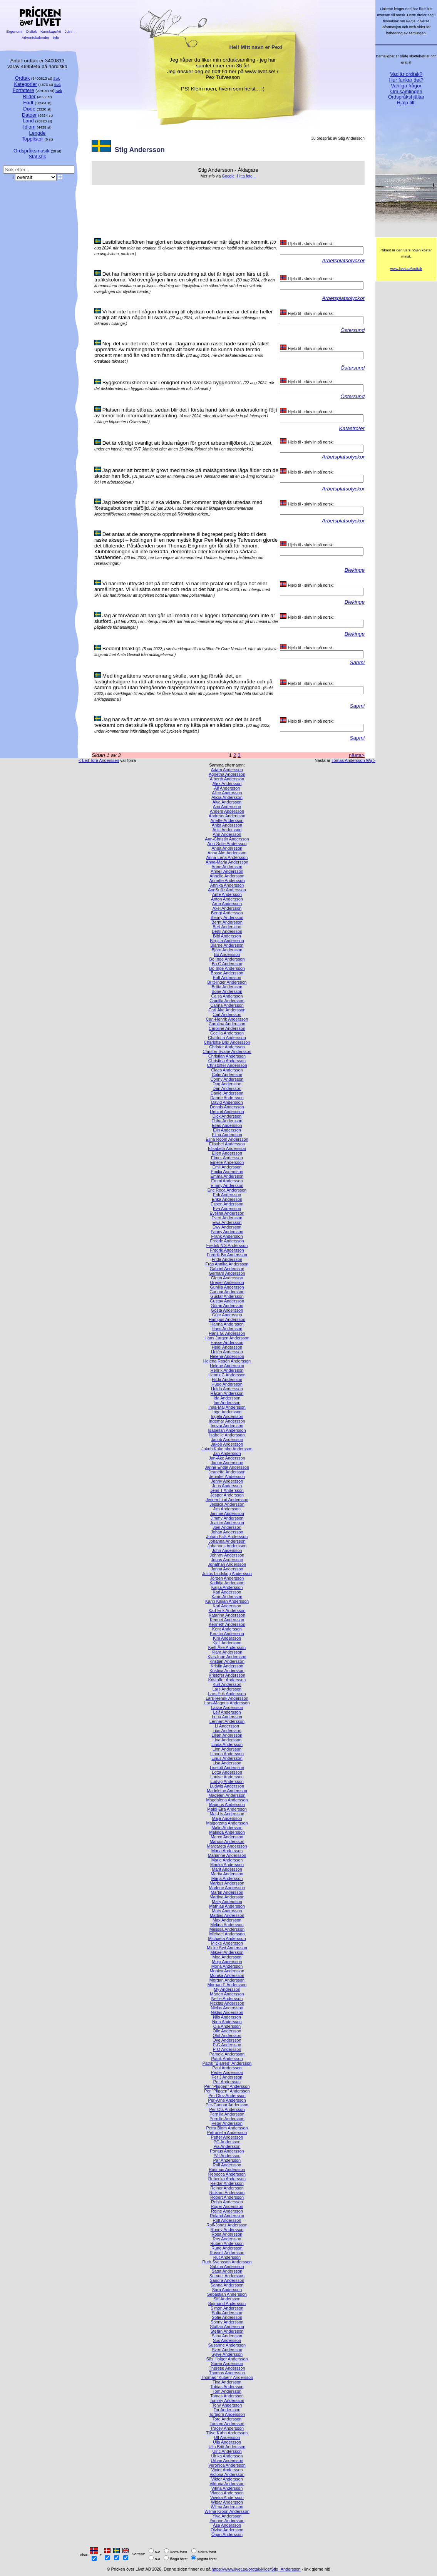  I want to click on Byggkonstruktionen var i enlighet med svenska byggnormer., so click(172, 382).